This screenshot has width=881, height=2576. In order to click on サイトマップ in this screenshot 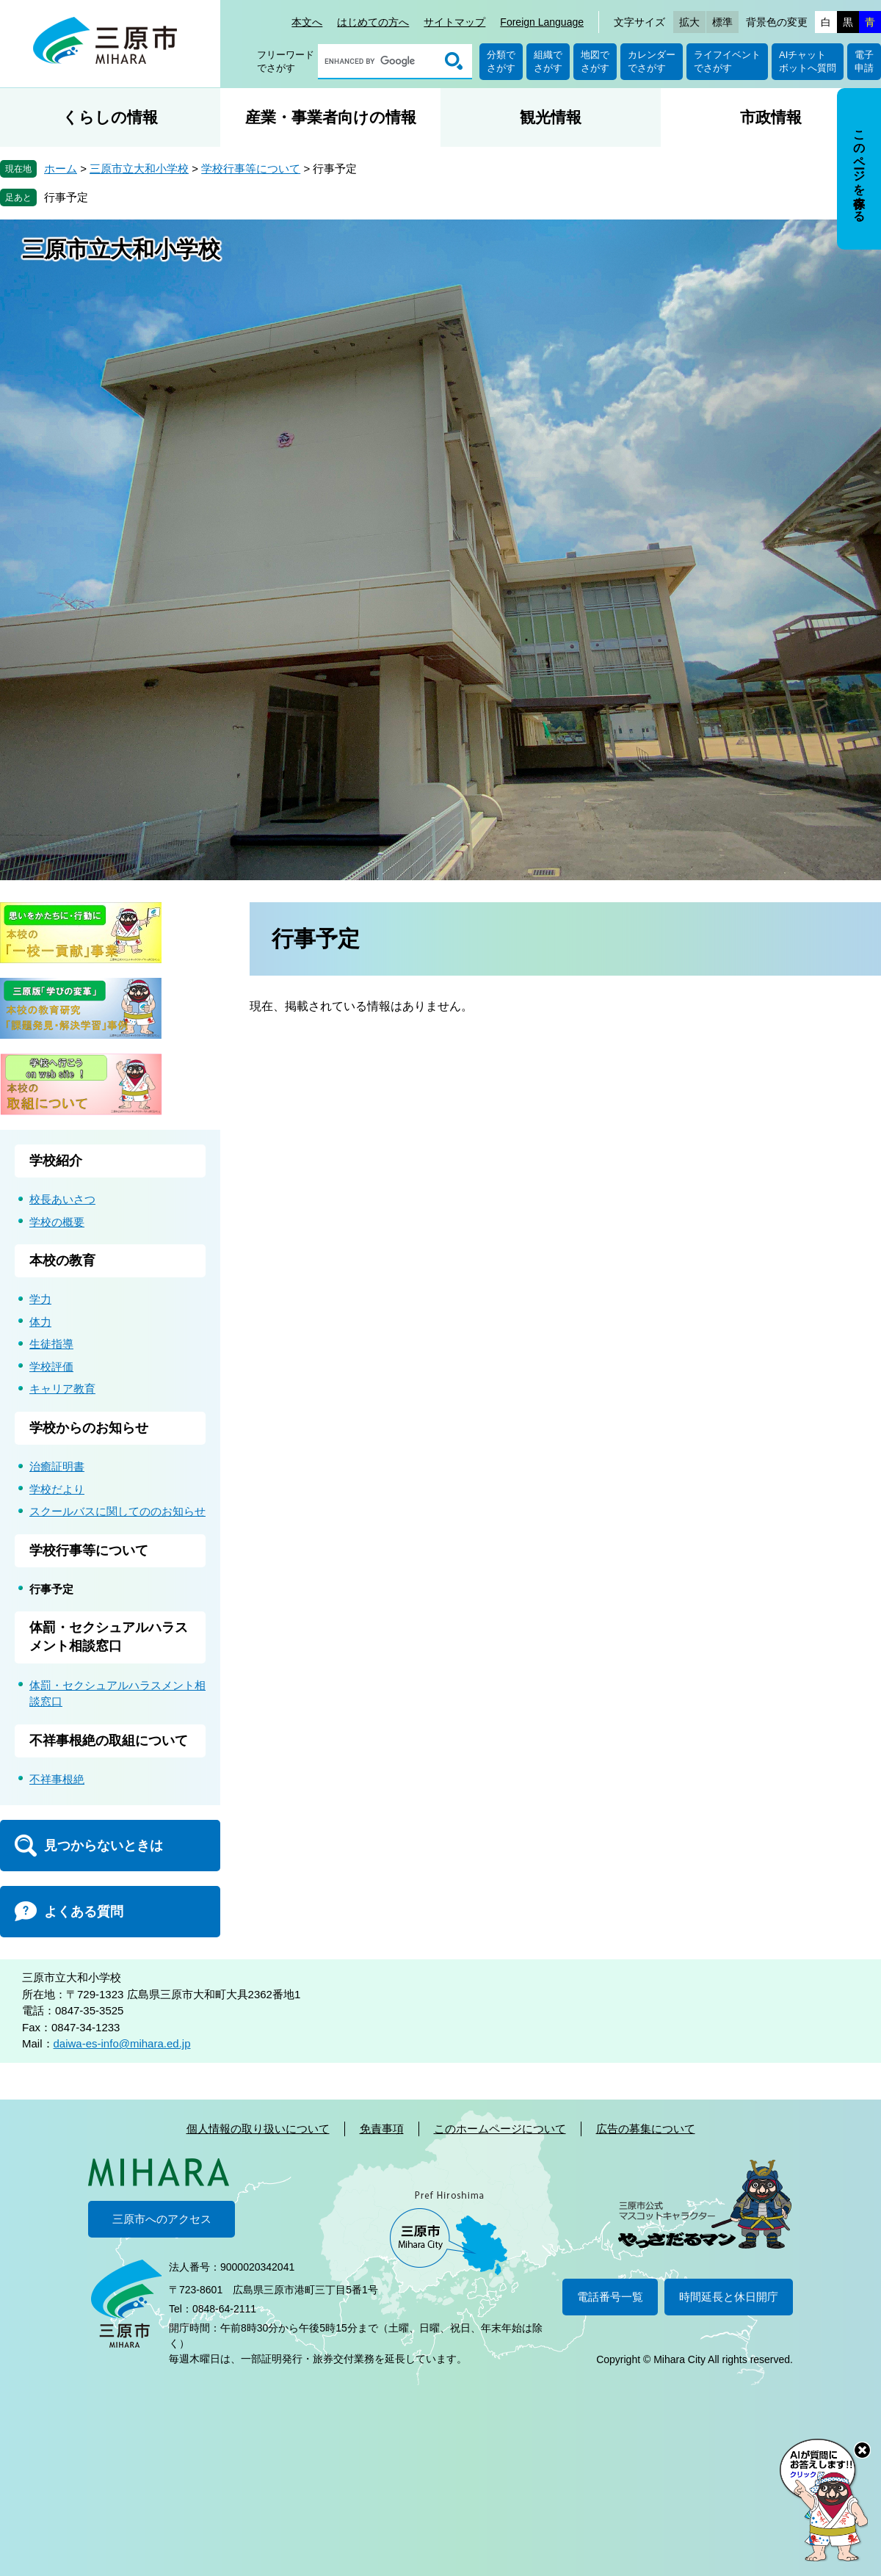, I will do `click(454, 22)`.